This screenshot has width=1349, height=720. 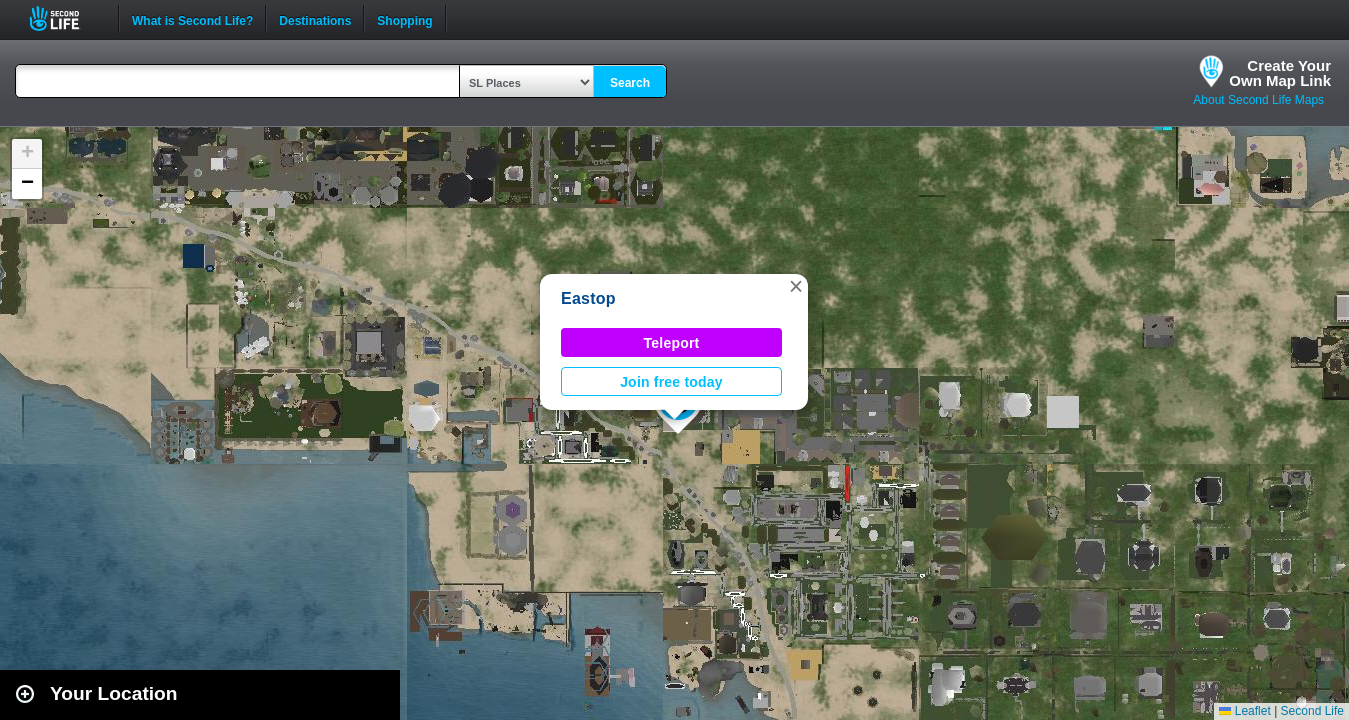 I want to click on Second Life, so click(x=65, y=18).